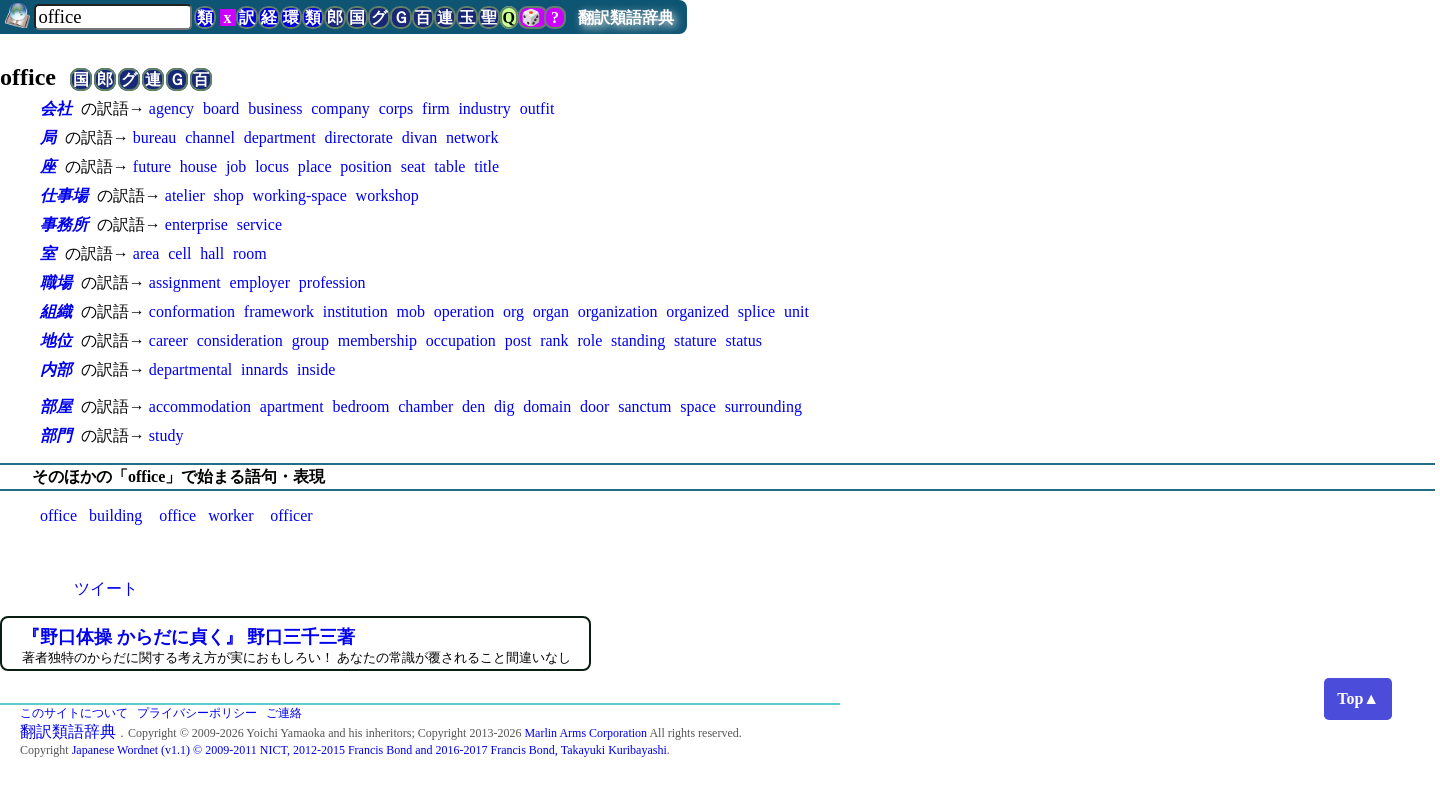 The width and height of the screenshot is (1440, 800). I want to click on locus, so click(272, 166).